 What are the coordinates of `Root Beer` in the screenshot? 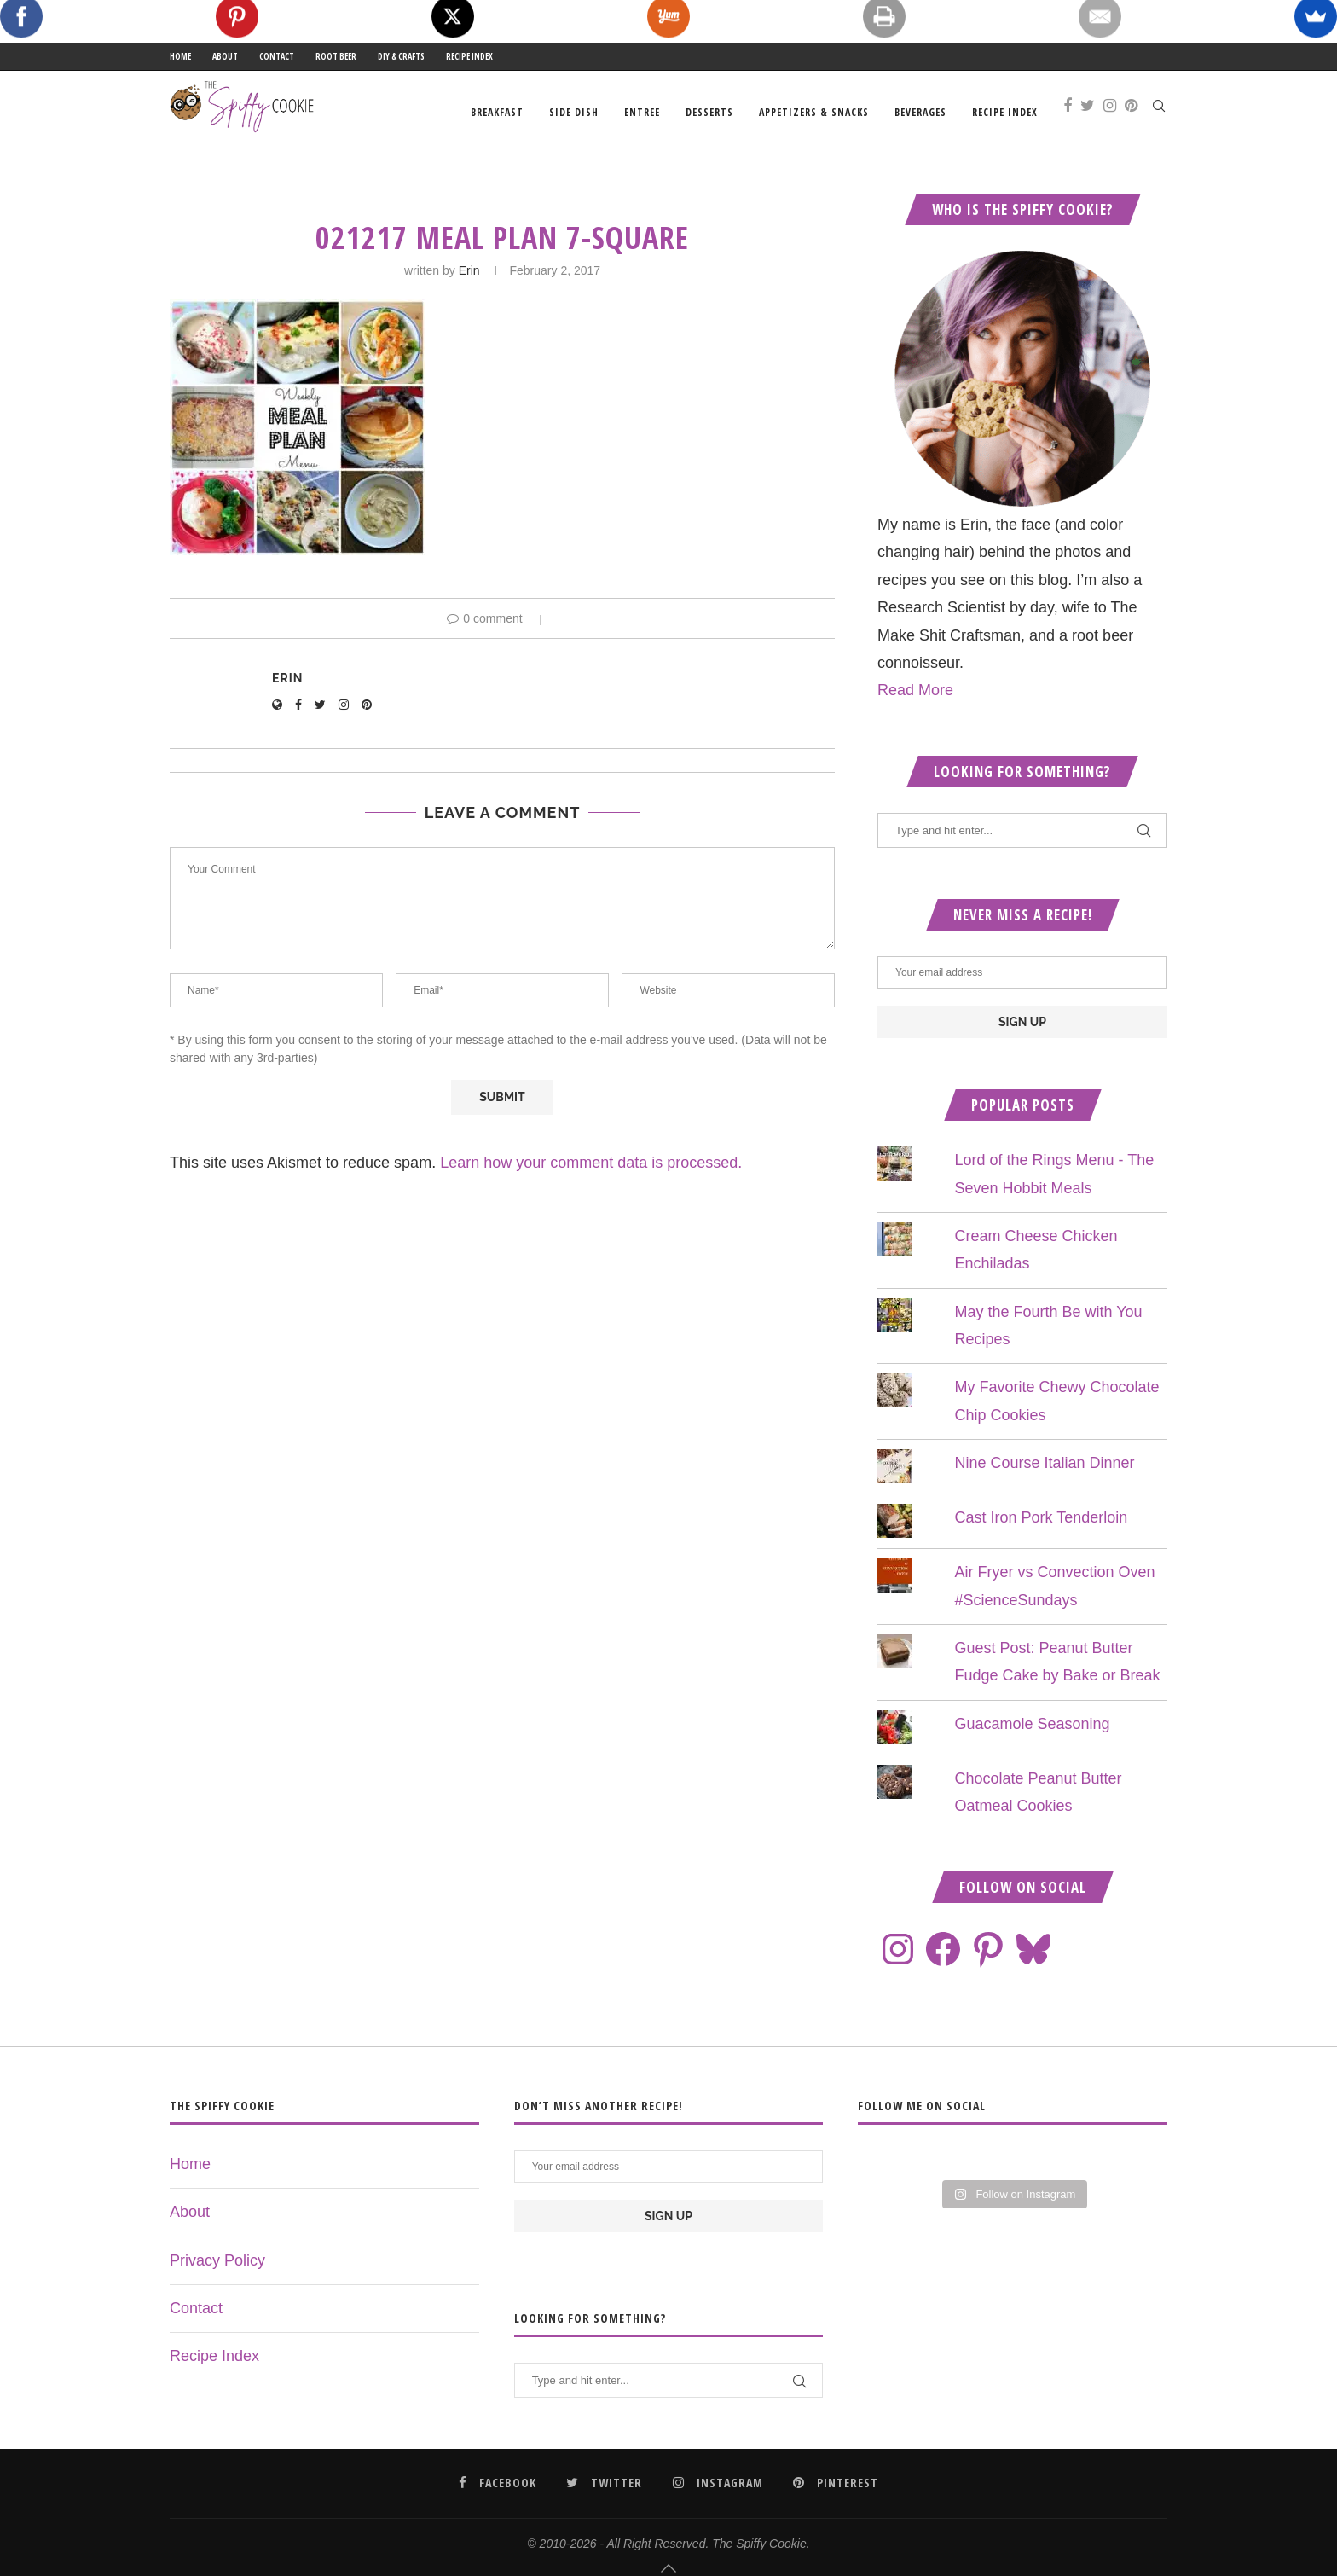 It's located at (335, 56).